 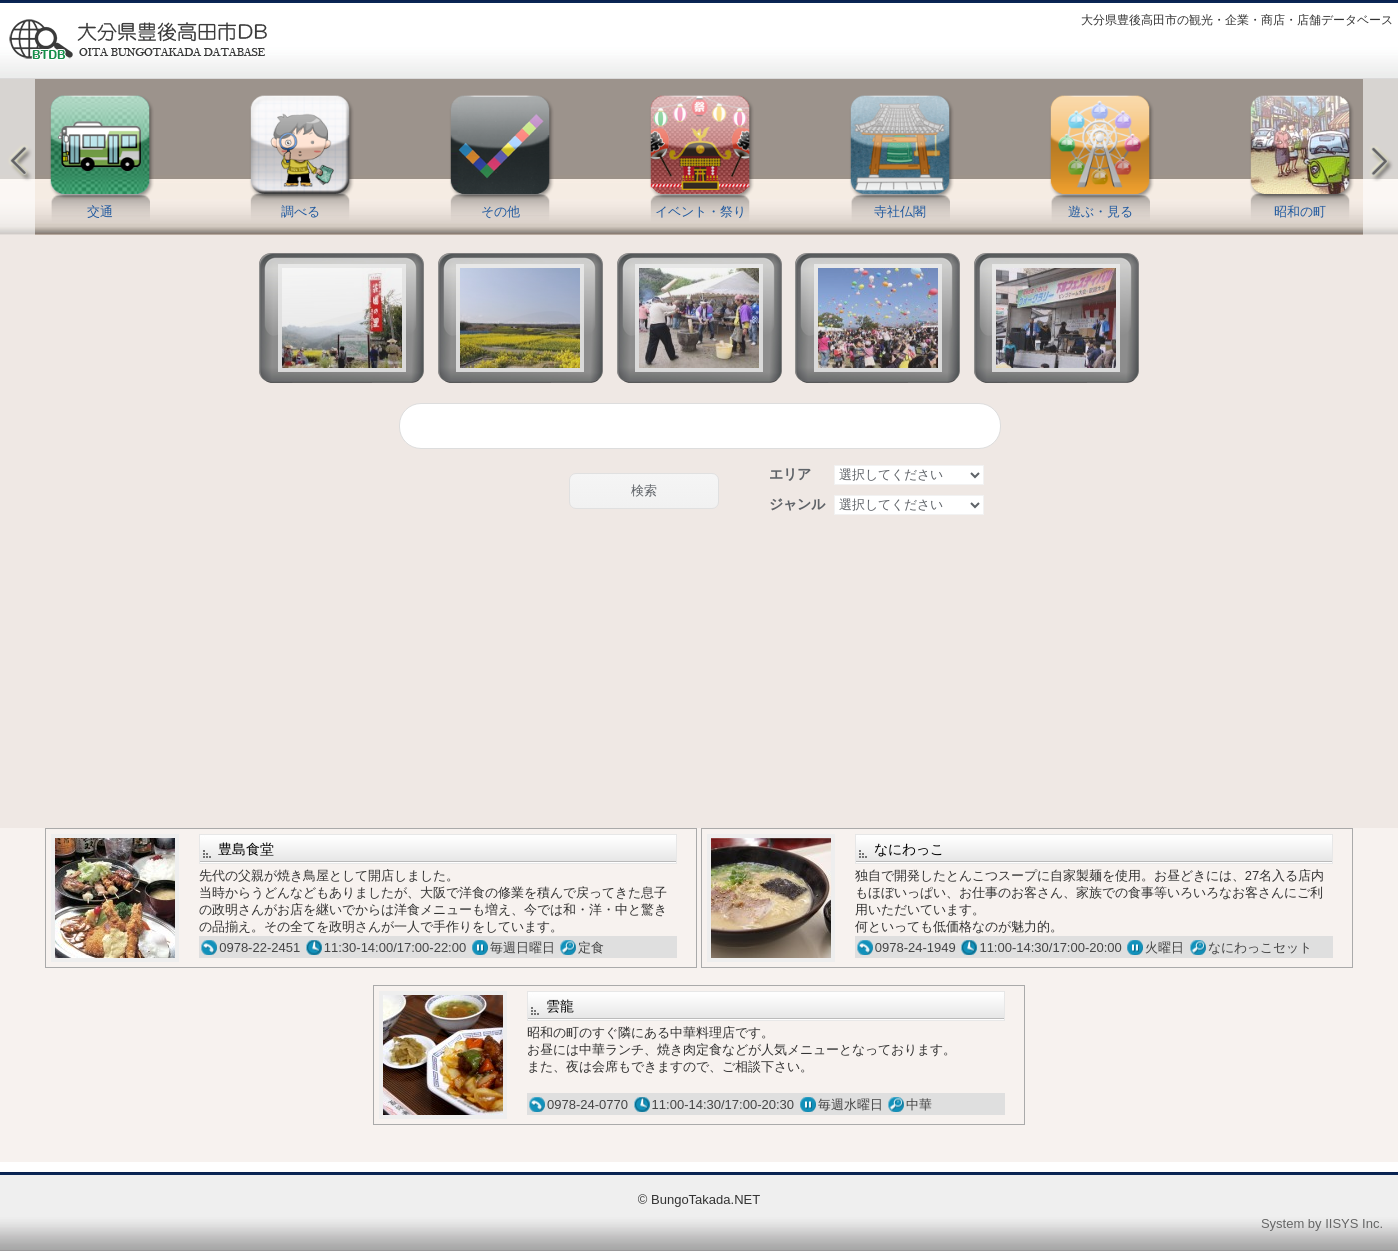 I want to click on 雲龍, so click(x=560, y=1006).